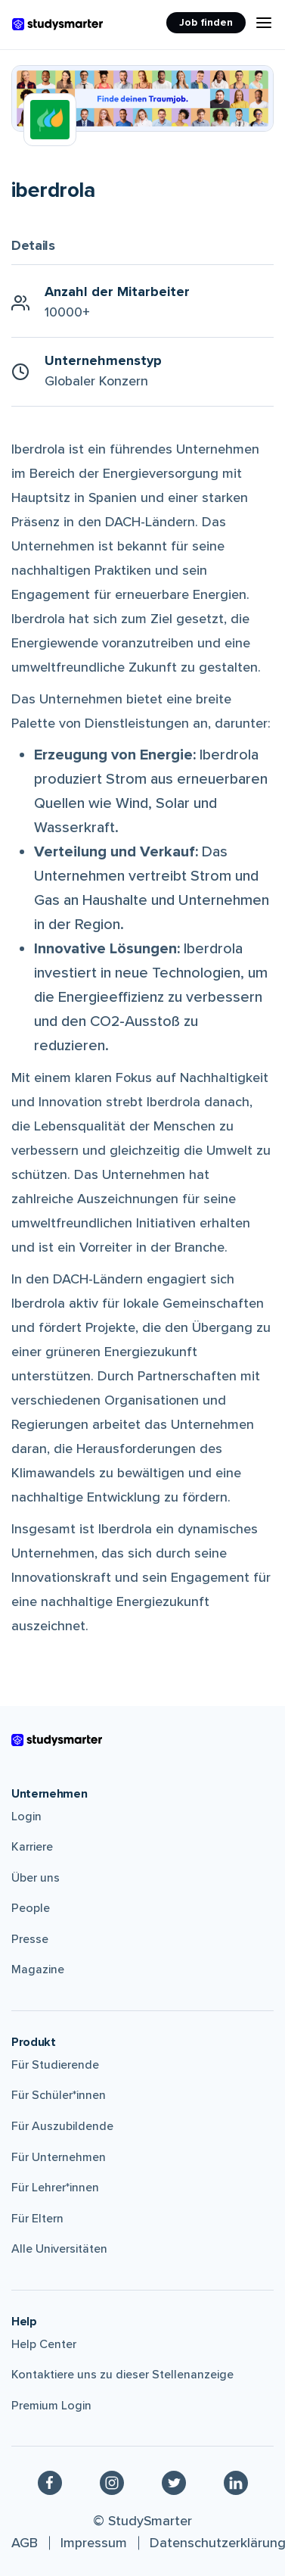 The height and width of the screenshot is (2576, 285). What do you see at coordinates (264, 23) in the screenshot?
I see `[Menu Icon]` at bounding box center [264, 23].